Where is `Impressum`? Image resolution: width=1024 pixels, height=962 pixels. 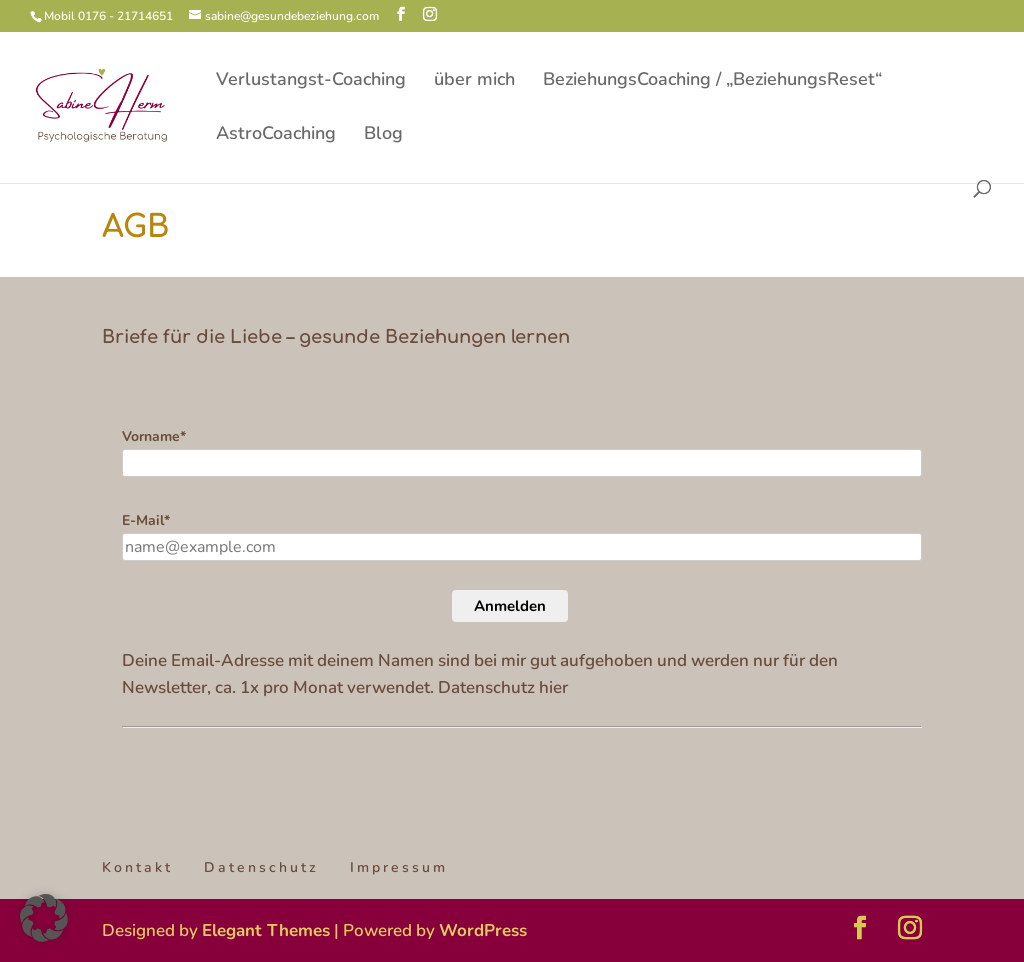
Impressum is located at coordinates (399, 867).